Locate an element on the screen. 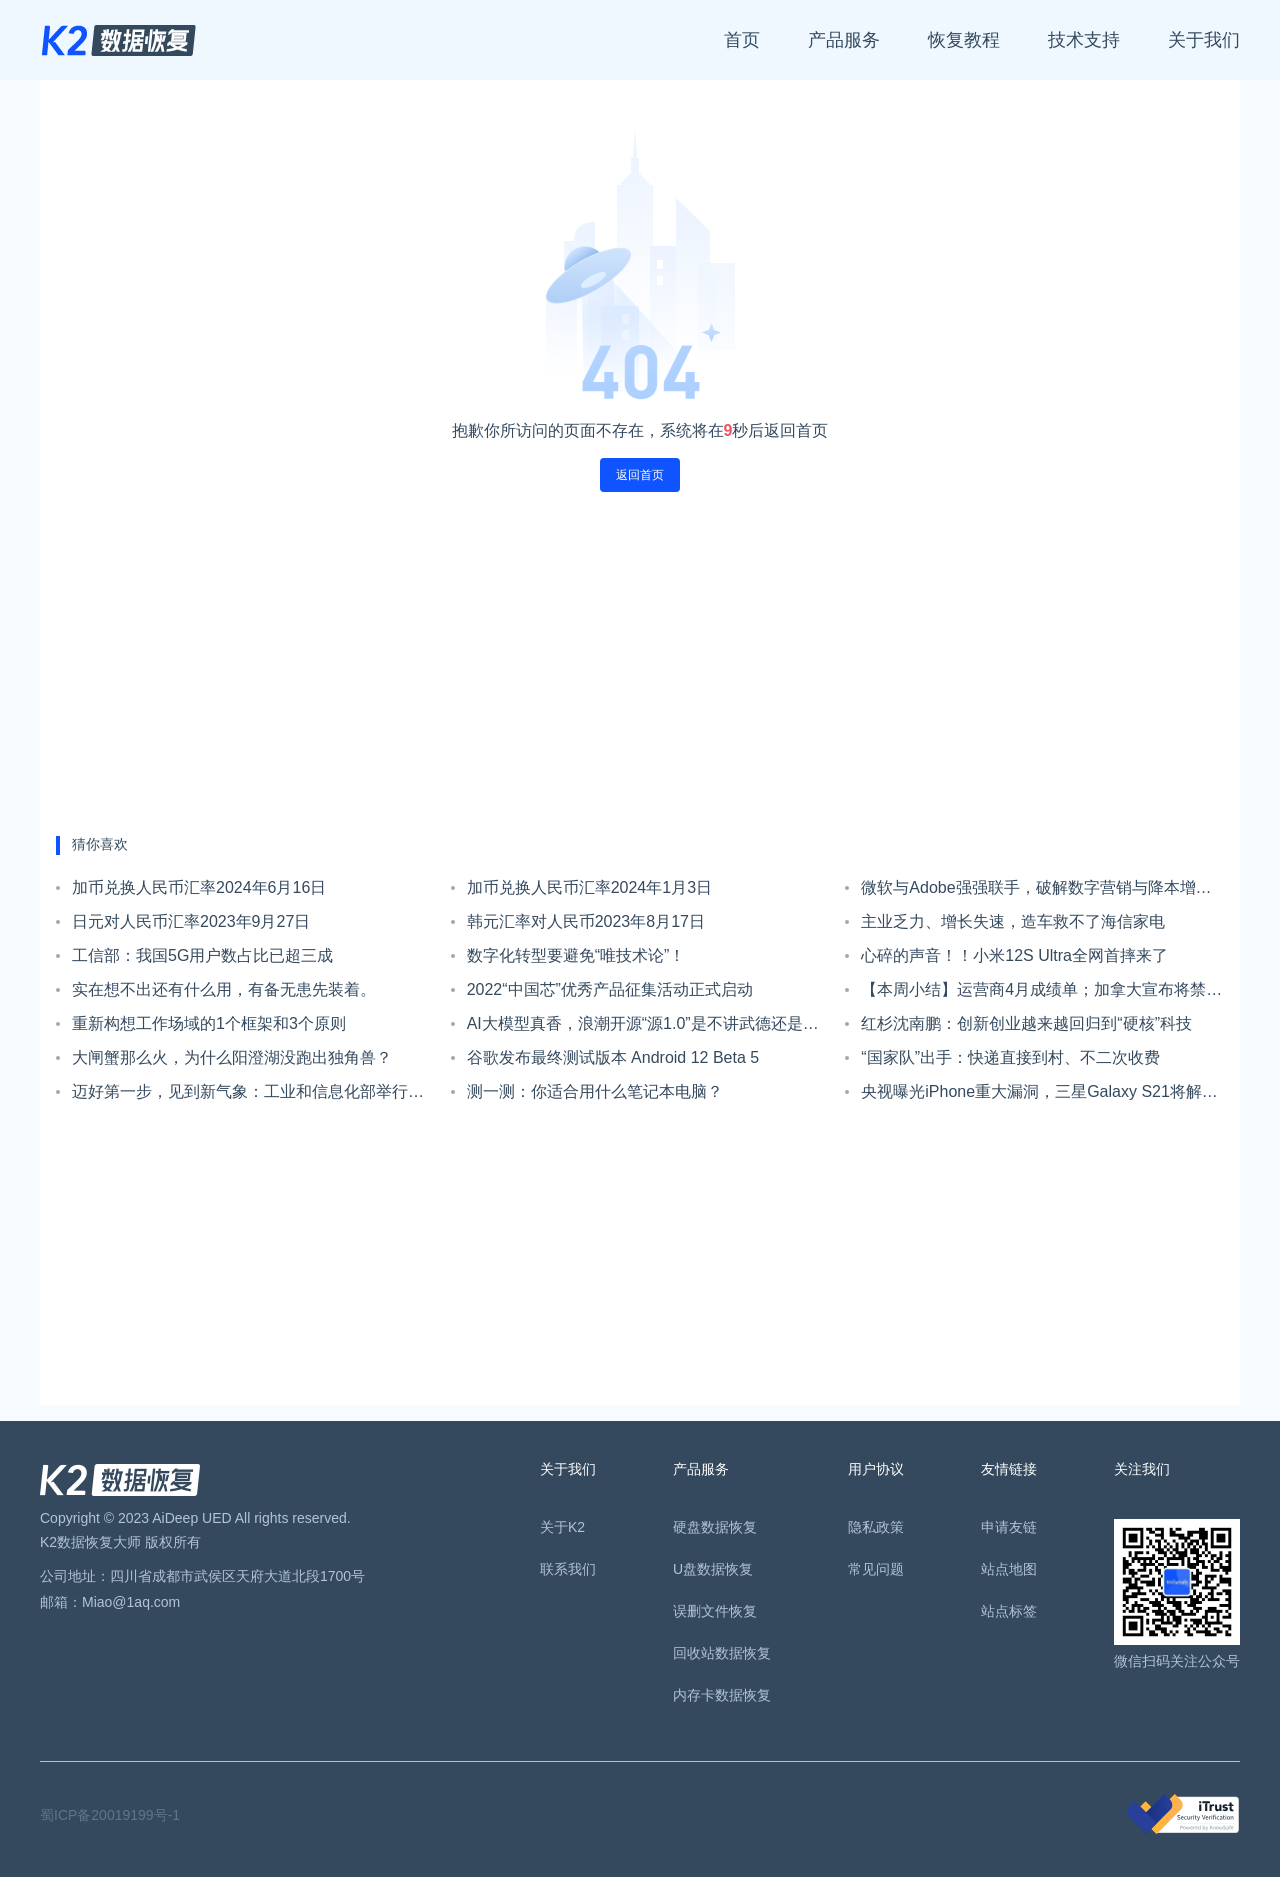 The height and width of the screenshot is (1877, 1280). 测一测：你适合用什么笔记本电脑？ is located at coordinates (595, 1091).